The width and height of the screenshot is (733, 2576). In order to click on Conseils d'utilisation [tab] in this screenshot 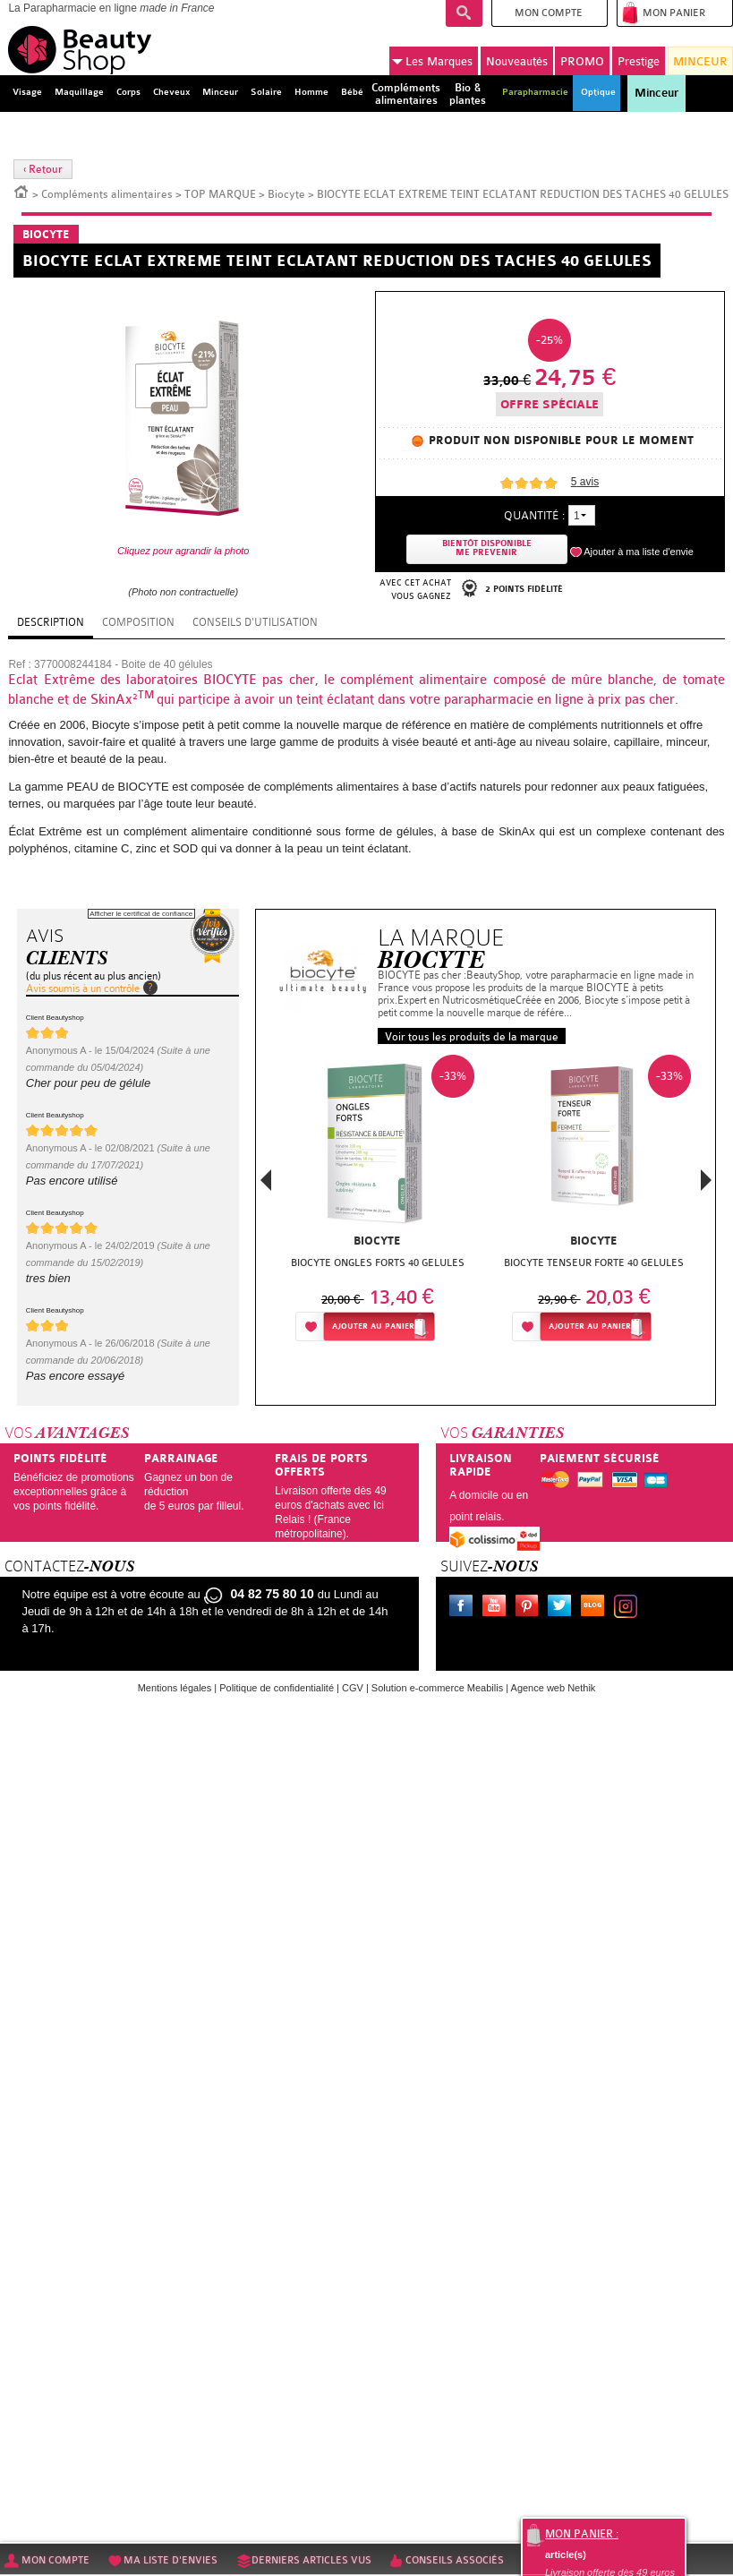, I will do `click(255, 622)`.